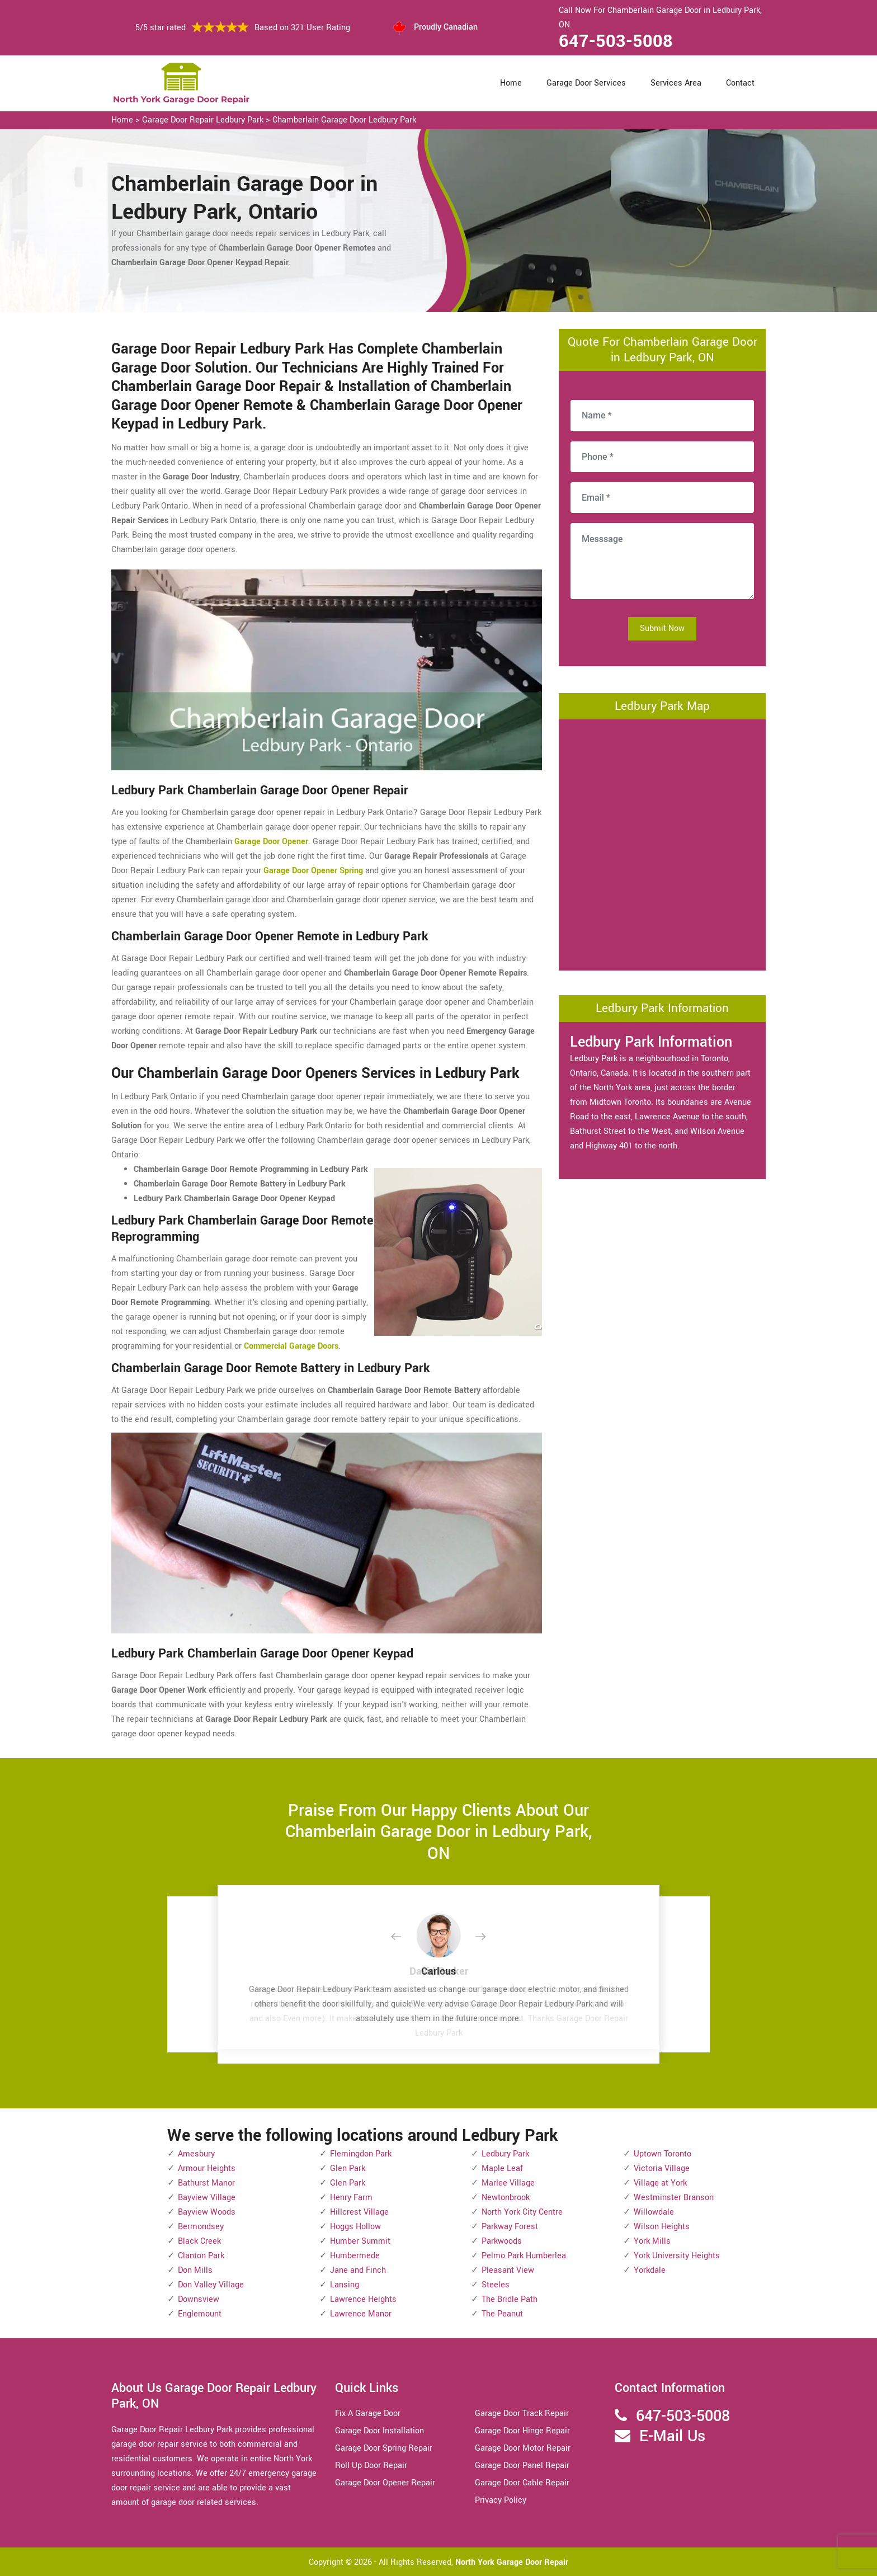  I want to click on Bermondsey, so click(201, 2227).